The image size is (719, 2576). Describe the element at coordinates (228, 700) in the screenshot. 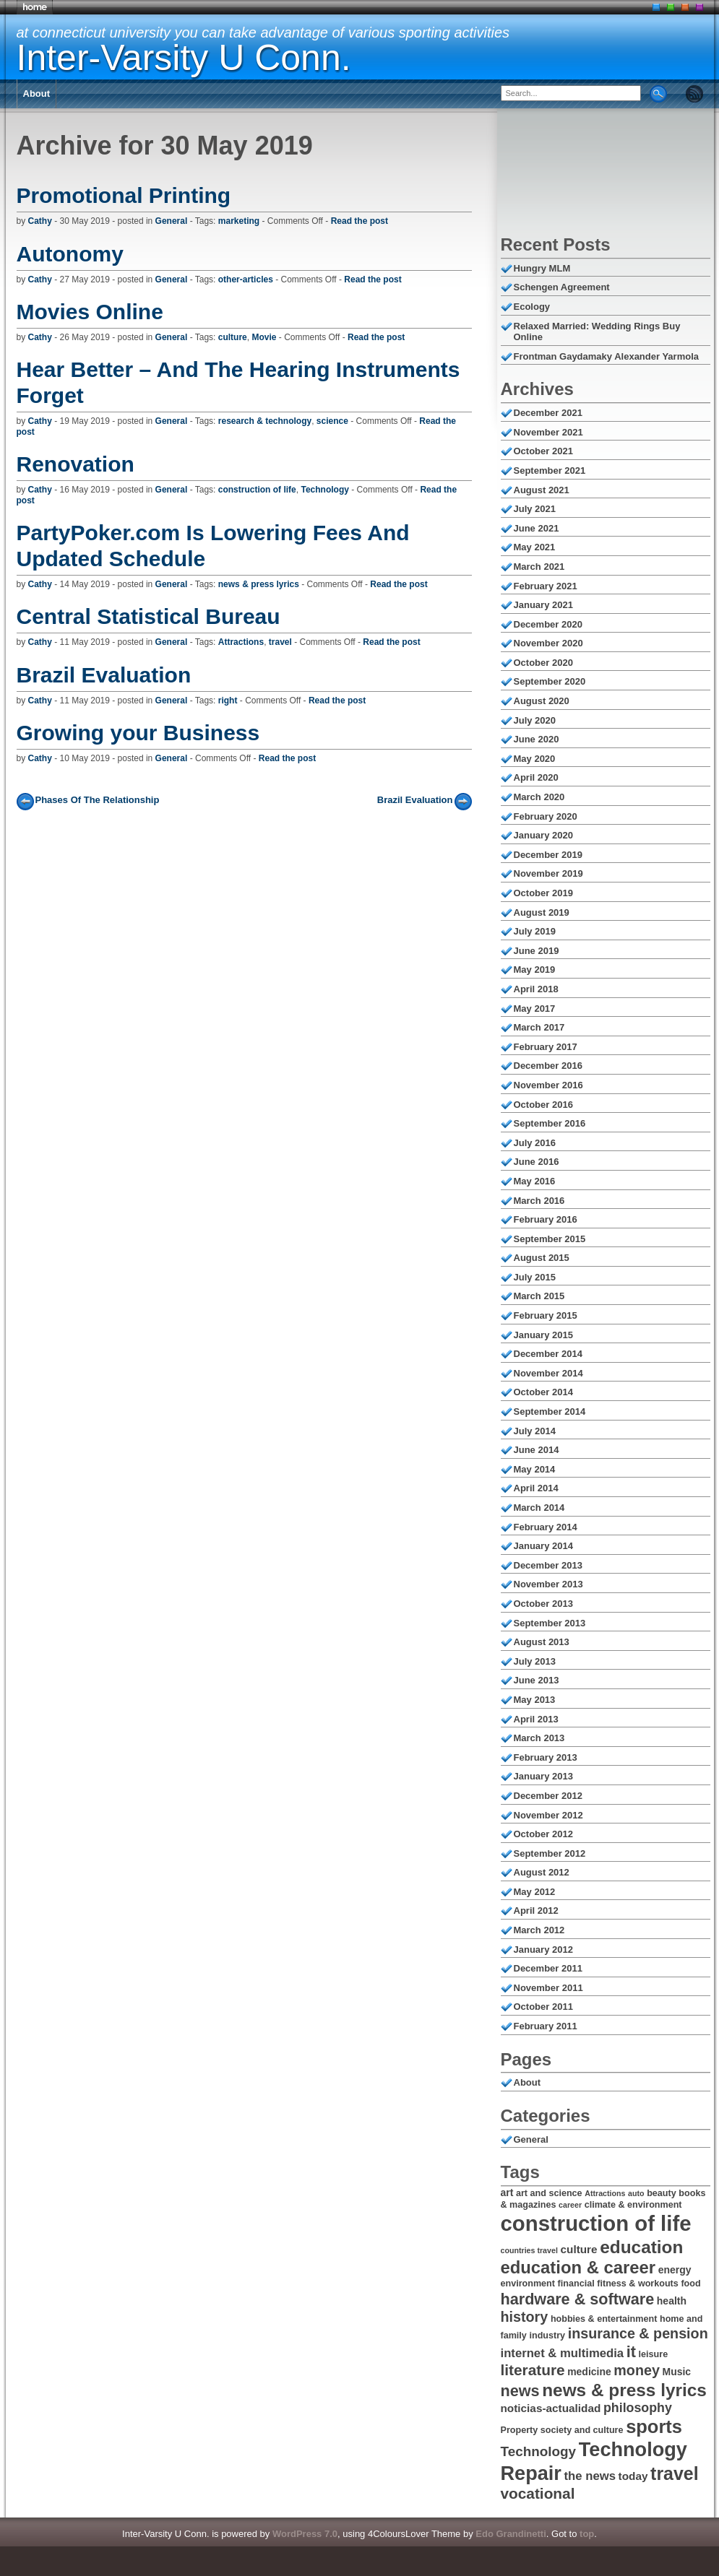

I see `right` at that location.